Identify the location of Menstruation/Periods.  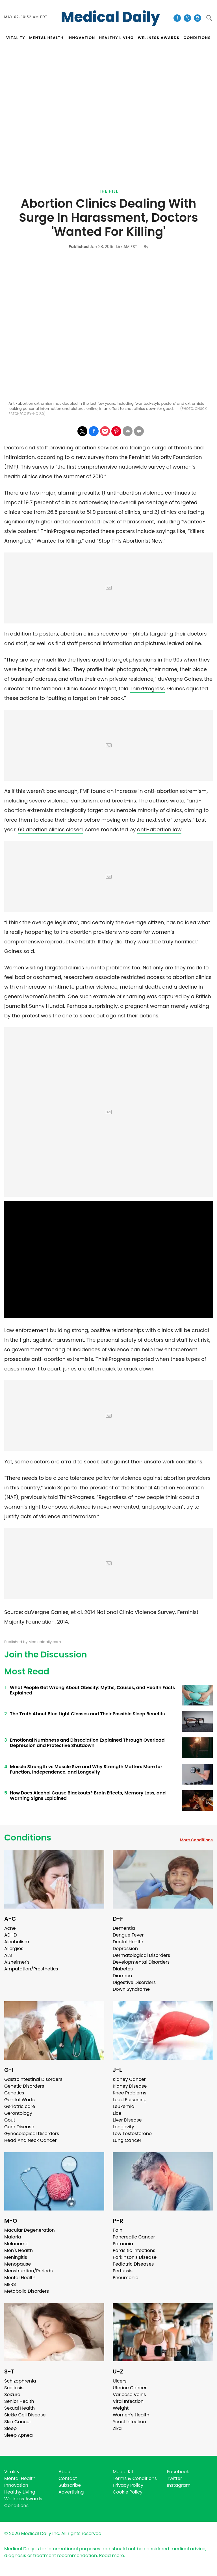
(28, 2271).